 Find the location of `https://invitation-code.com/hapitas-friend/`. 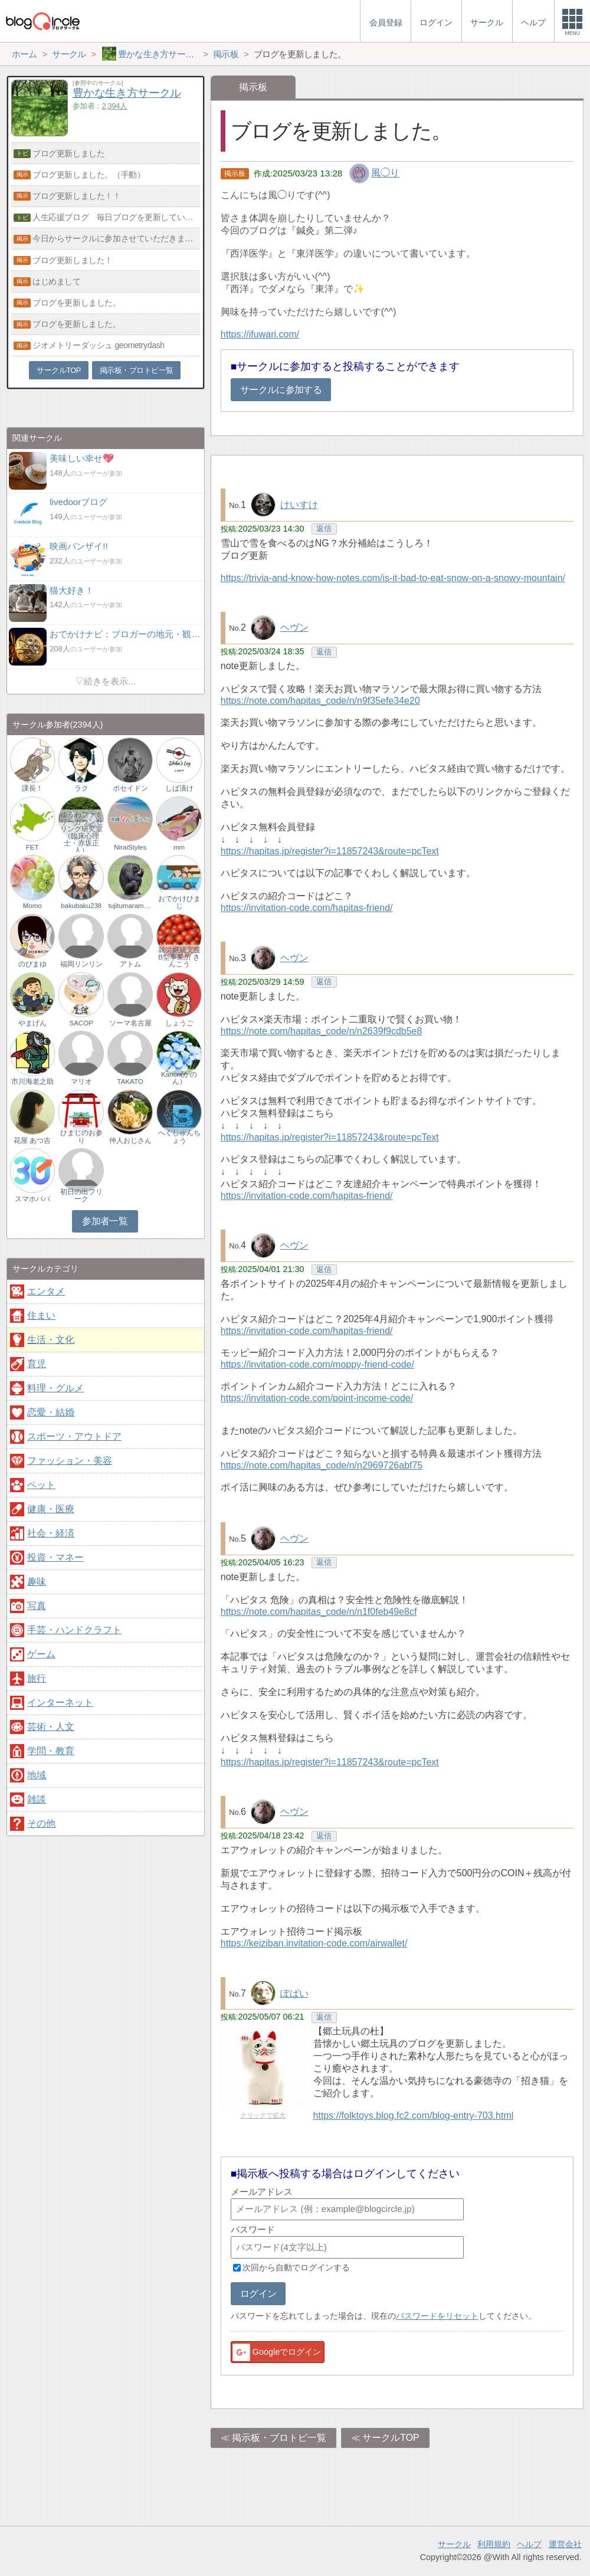

https://invitation-code.com/hapitas-friend/ is located at coordinates (307, 908).